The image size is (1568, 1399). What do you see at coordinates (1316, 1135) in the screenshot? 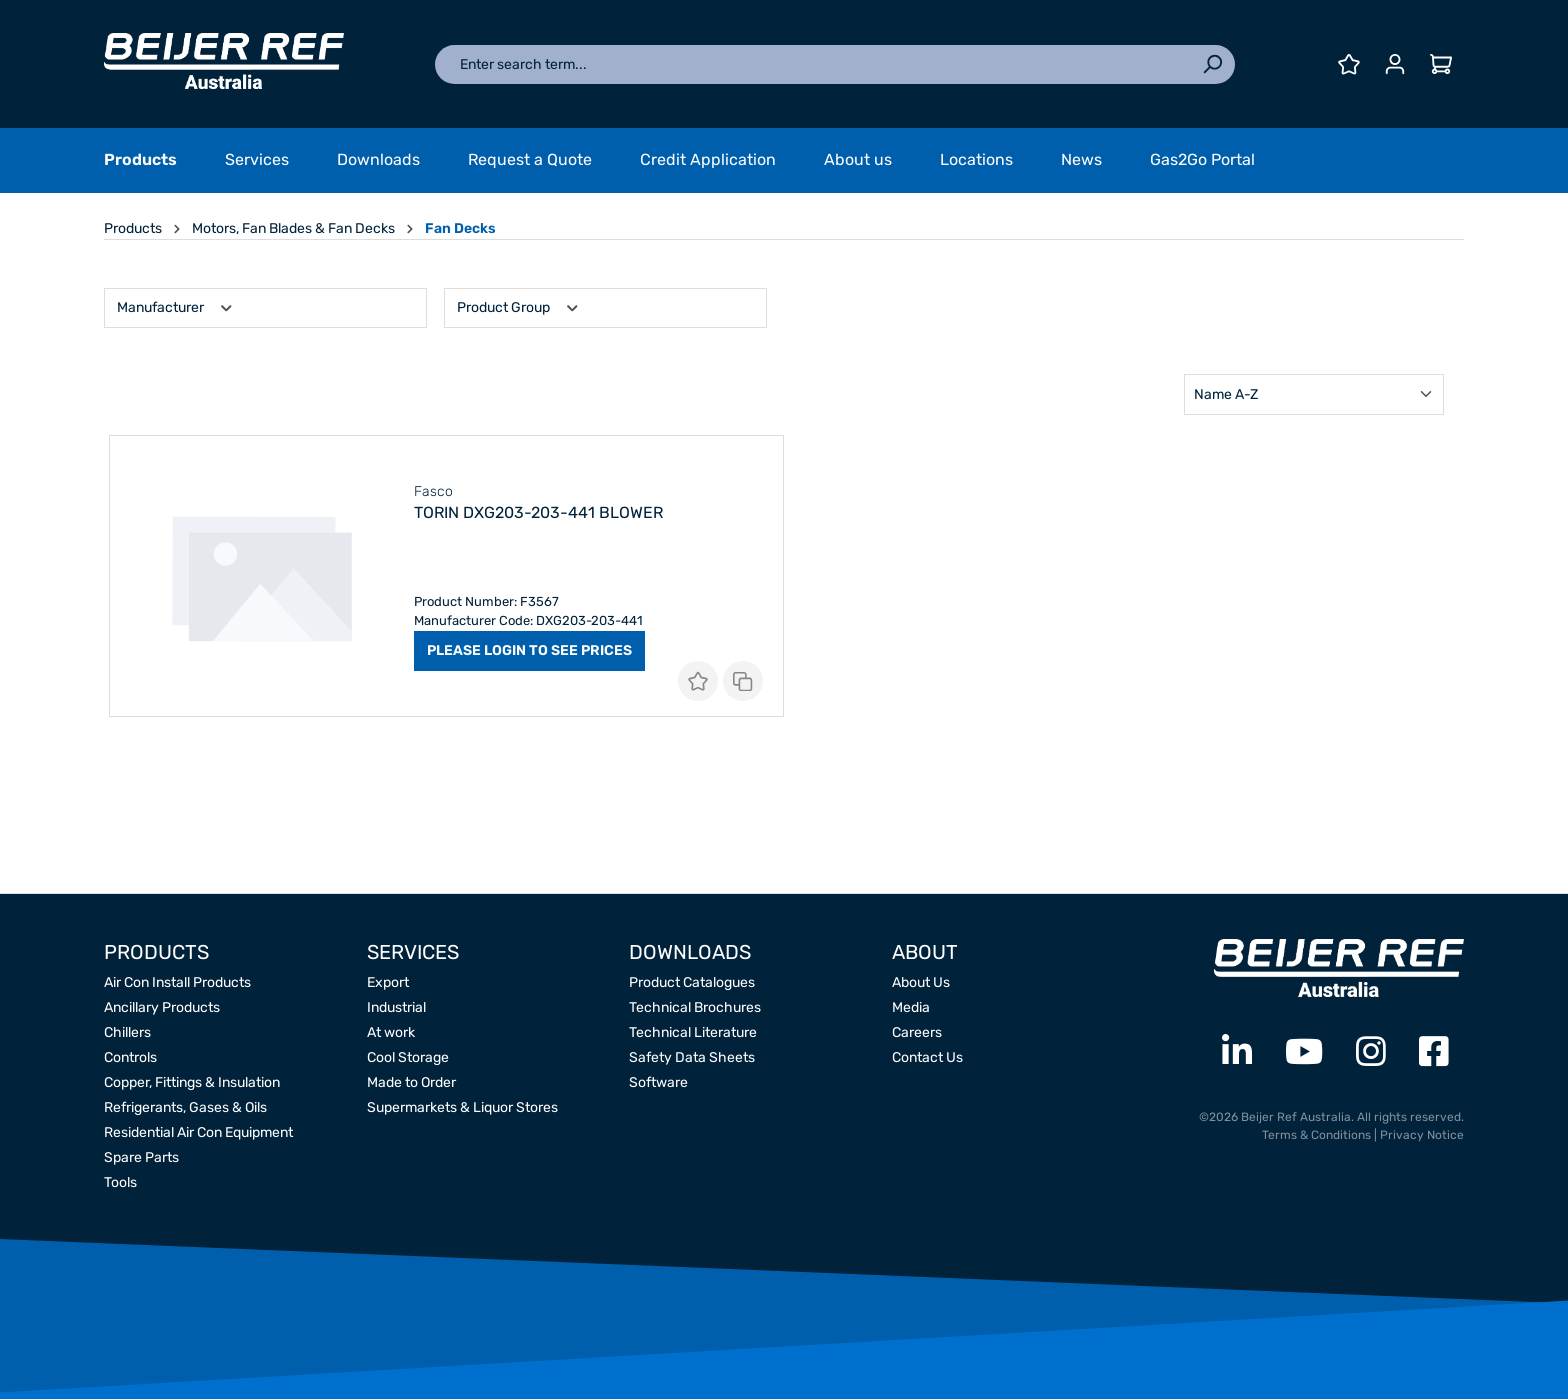
I see `Terms & Conditions` at bounding box center [1316, 1135].